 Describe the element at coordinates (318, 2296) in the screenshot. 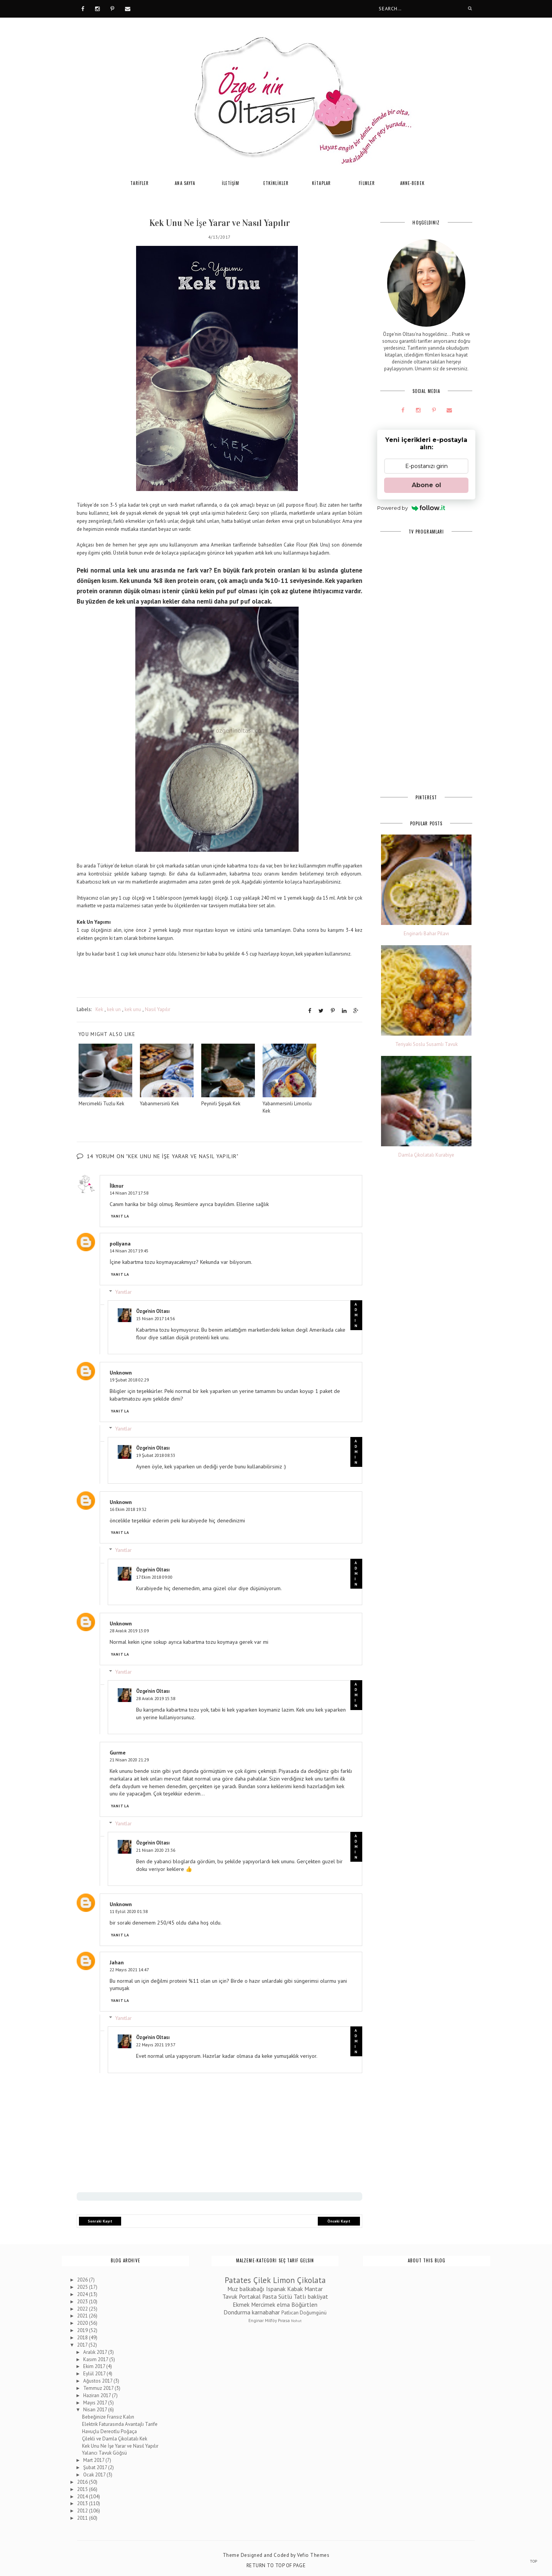

I see `bakliyat` at that location.